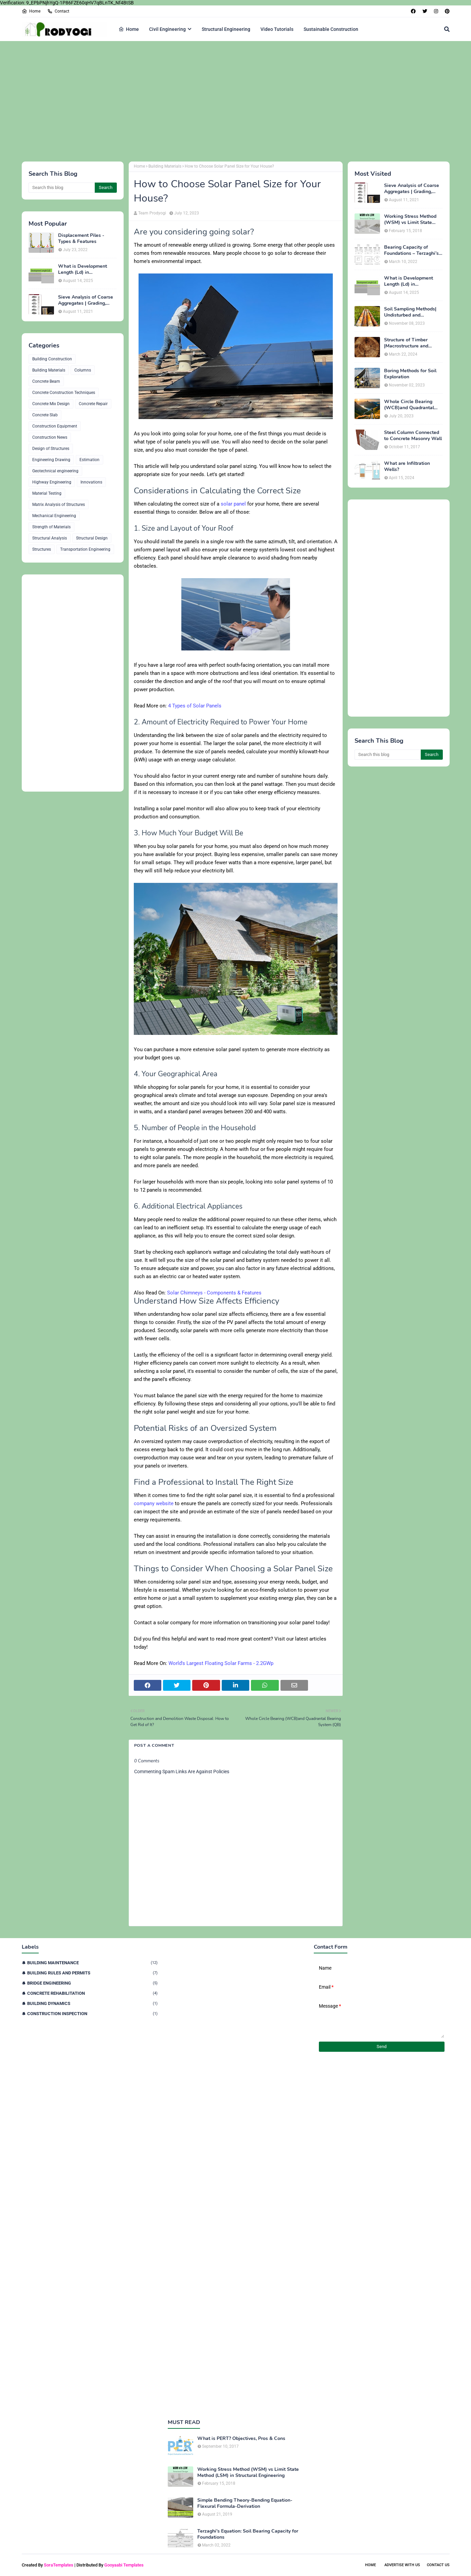 Image resolution: width=471 pixels, height=2576 pixels. I want to click on Geotechnical engineering, so click(55, 471).